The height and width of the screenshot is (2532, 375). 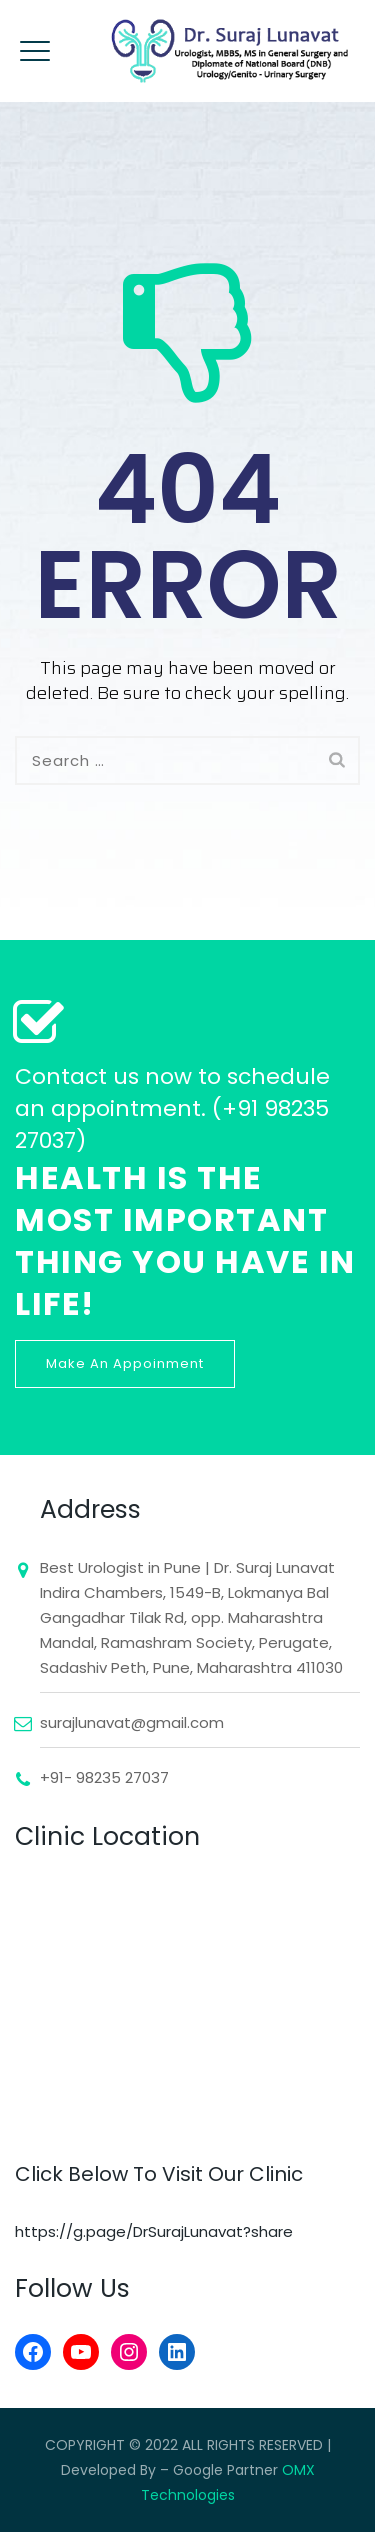 I want to click on surajlunavat@gmail.com, so click(x=132, y=1722).